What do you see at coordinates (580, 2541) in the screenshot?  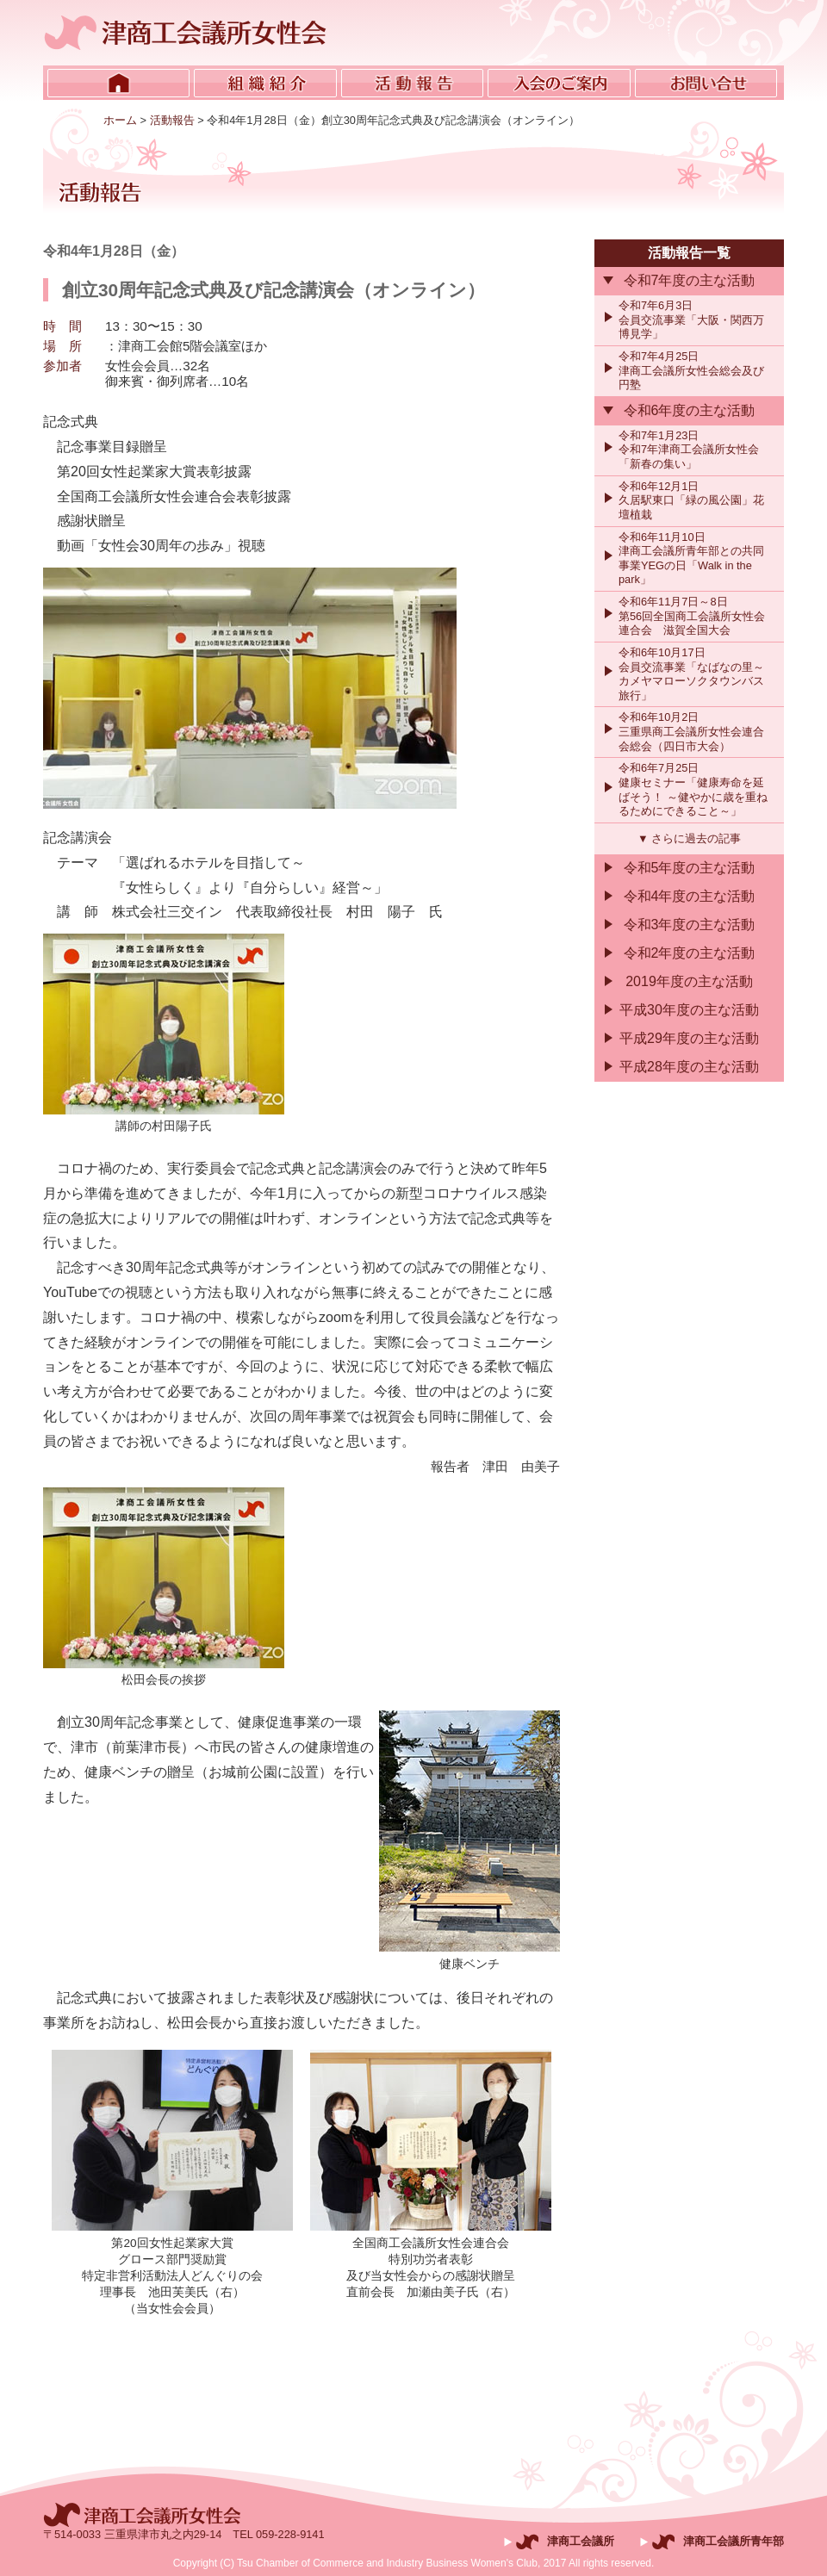 I see `津商工会議所` at bounding box center [580, 2541].